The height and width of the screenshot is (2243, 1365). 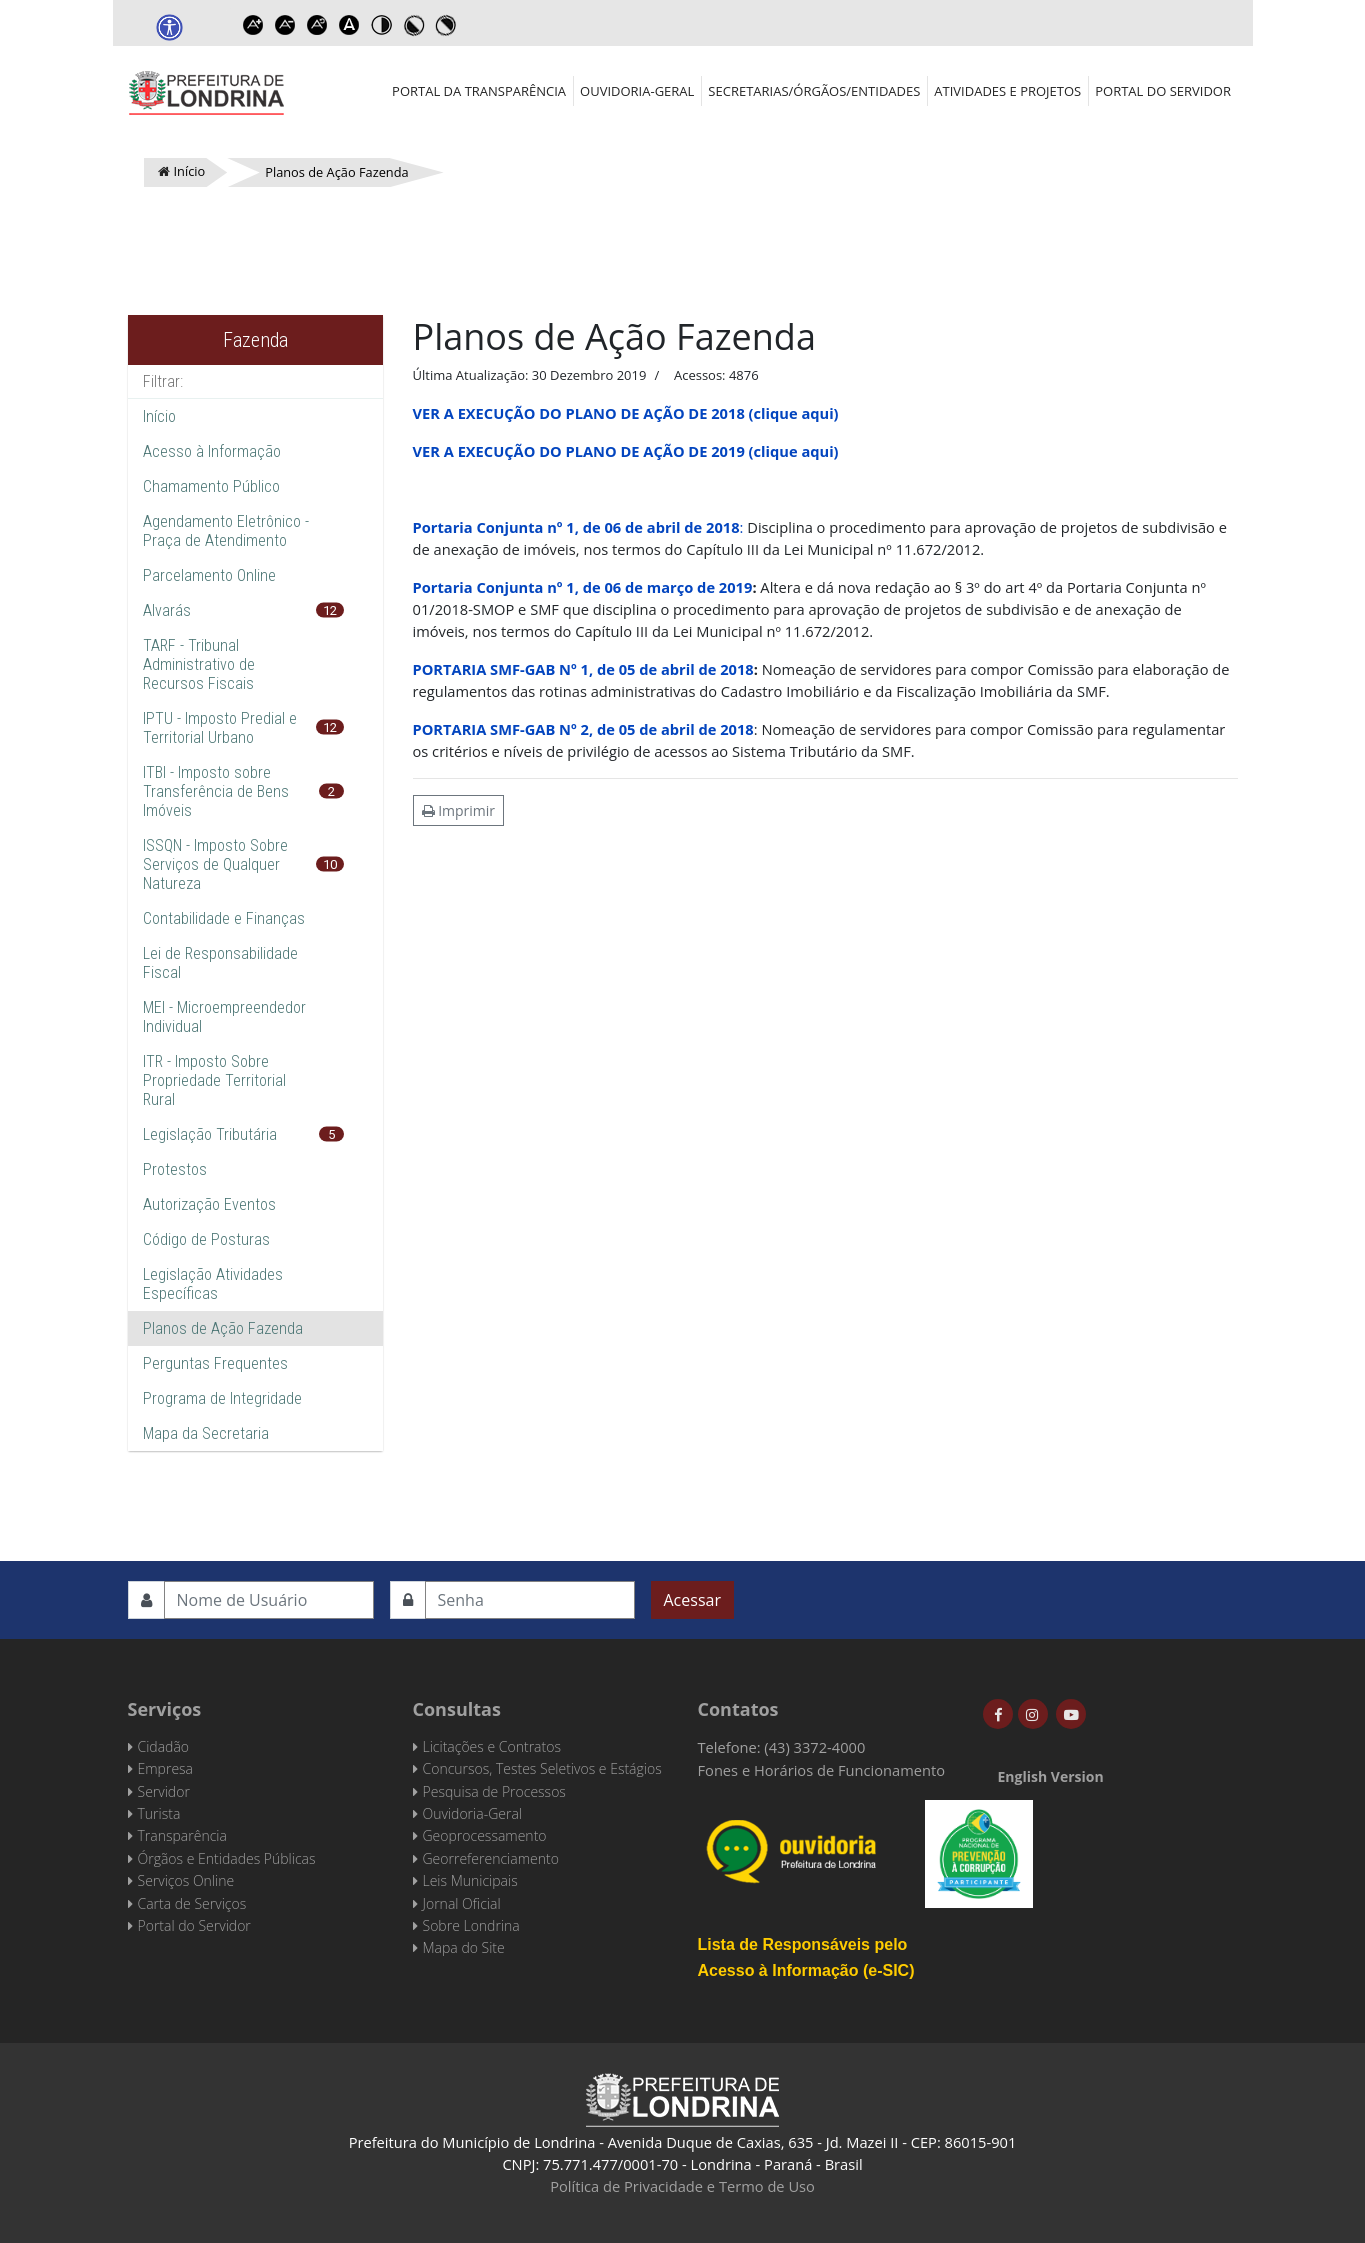 What do you see at coordinates (216, 791) in the screenshot?
I see `ITBI - Imposto sobre Transferência de Bens Imóveis` at bounding box center [216, 791].